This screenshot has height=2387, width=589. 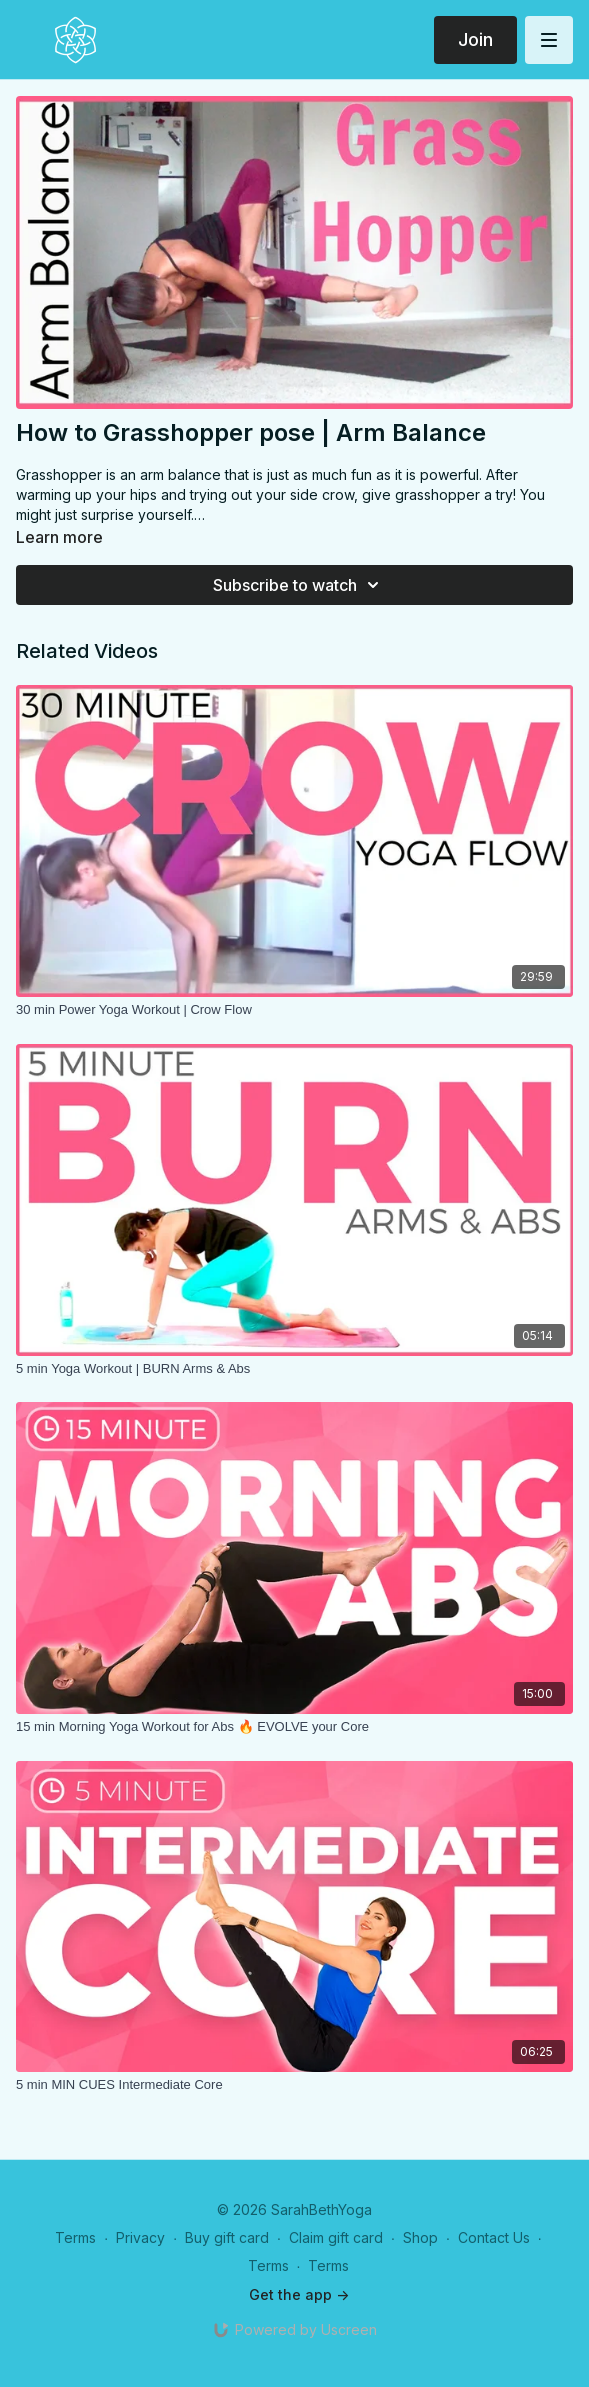 I want to click on Shop, so click(x=420, y=2237).